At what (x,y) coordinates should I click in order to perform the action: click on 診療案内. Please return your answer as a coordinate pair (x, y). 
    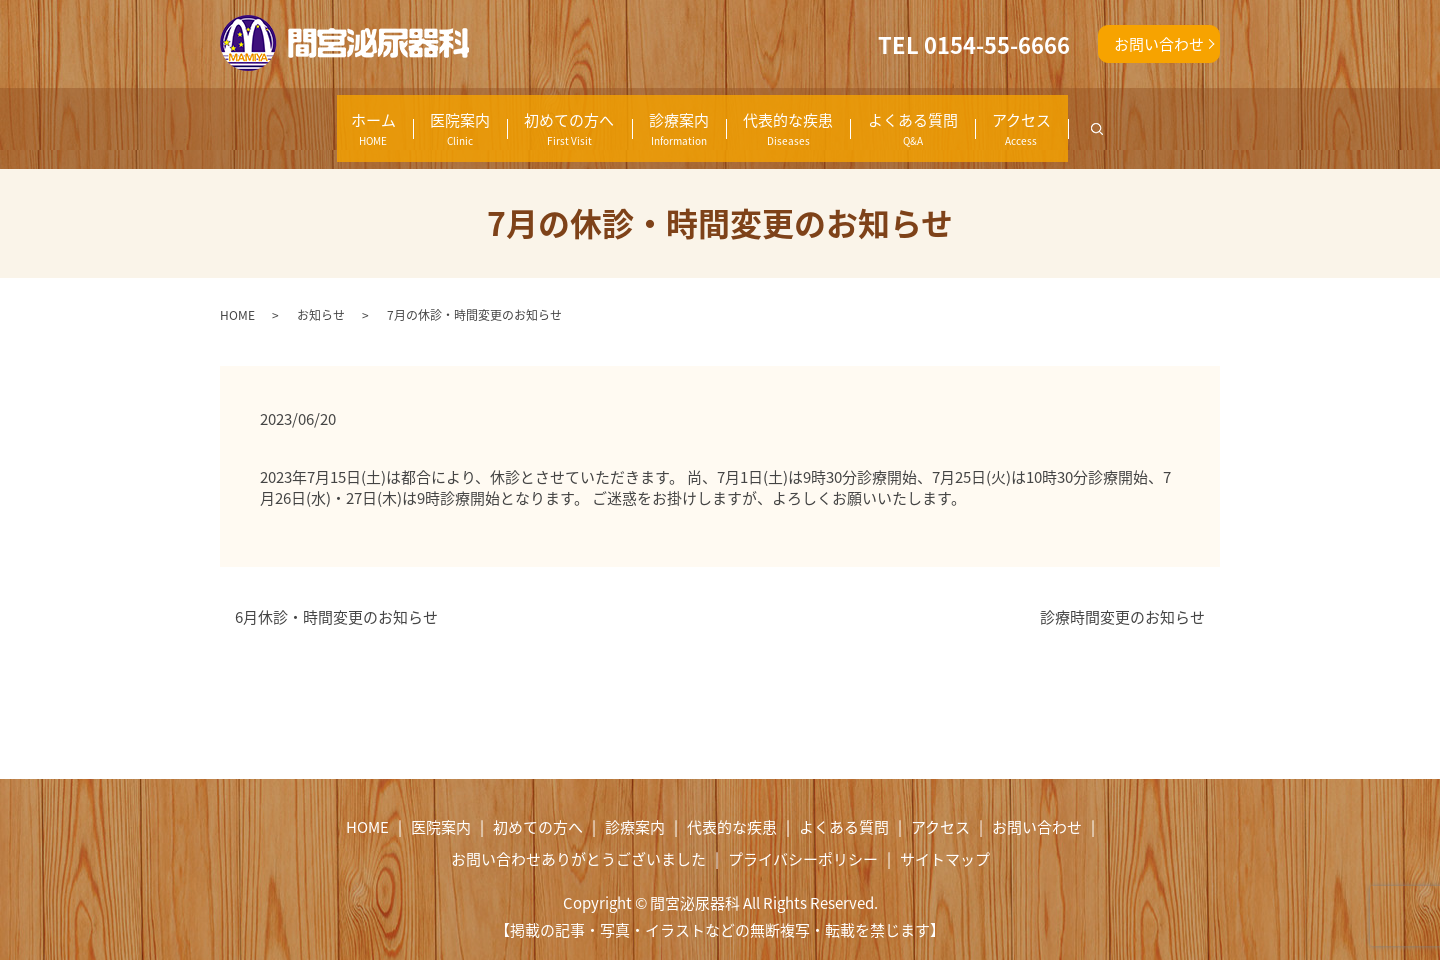
    Looking at the image, I should click on (664, 119).